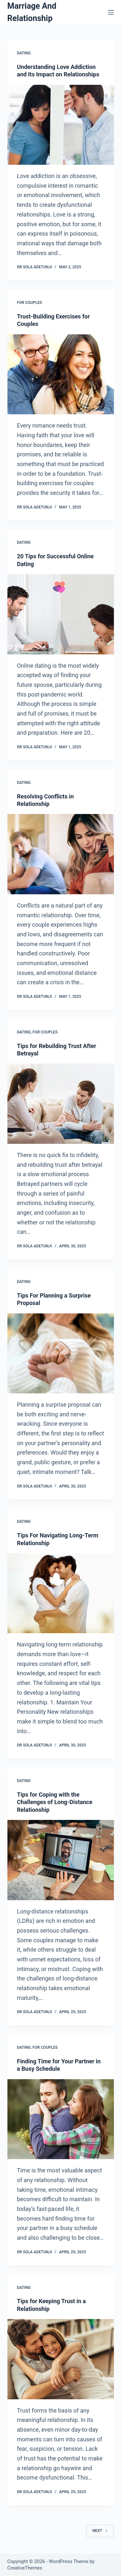  Describe the element at coordinates (60, 1104) in the screenshot. I see `[Tips for Rebuilding Trust After Betrayal]` at that location.